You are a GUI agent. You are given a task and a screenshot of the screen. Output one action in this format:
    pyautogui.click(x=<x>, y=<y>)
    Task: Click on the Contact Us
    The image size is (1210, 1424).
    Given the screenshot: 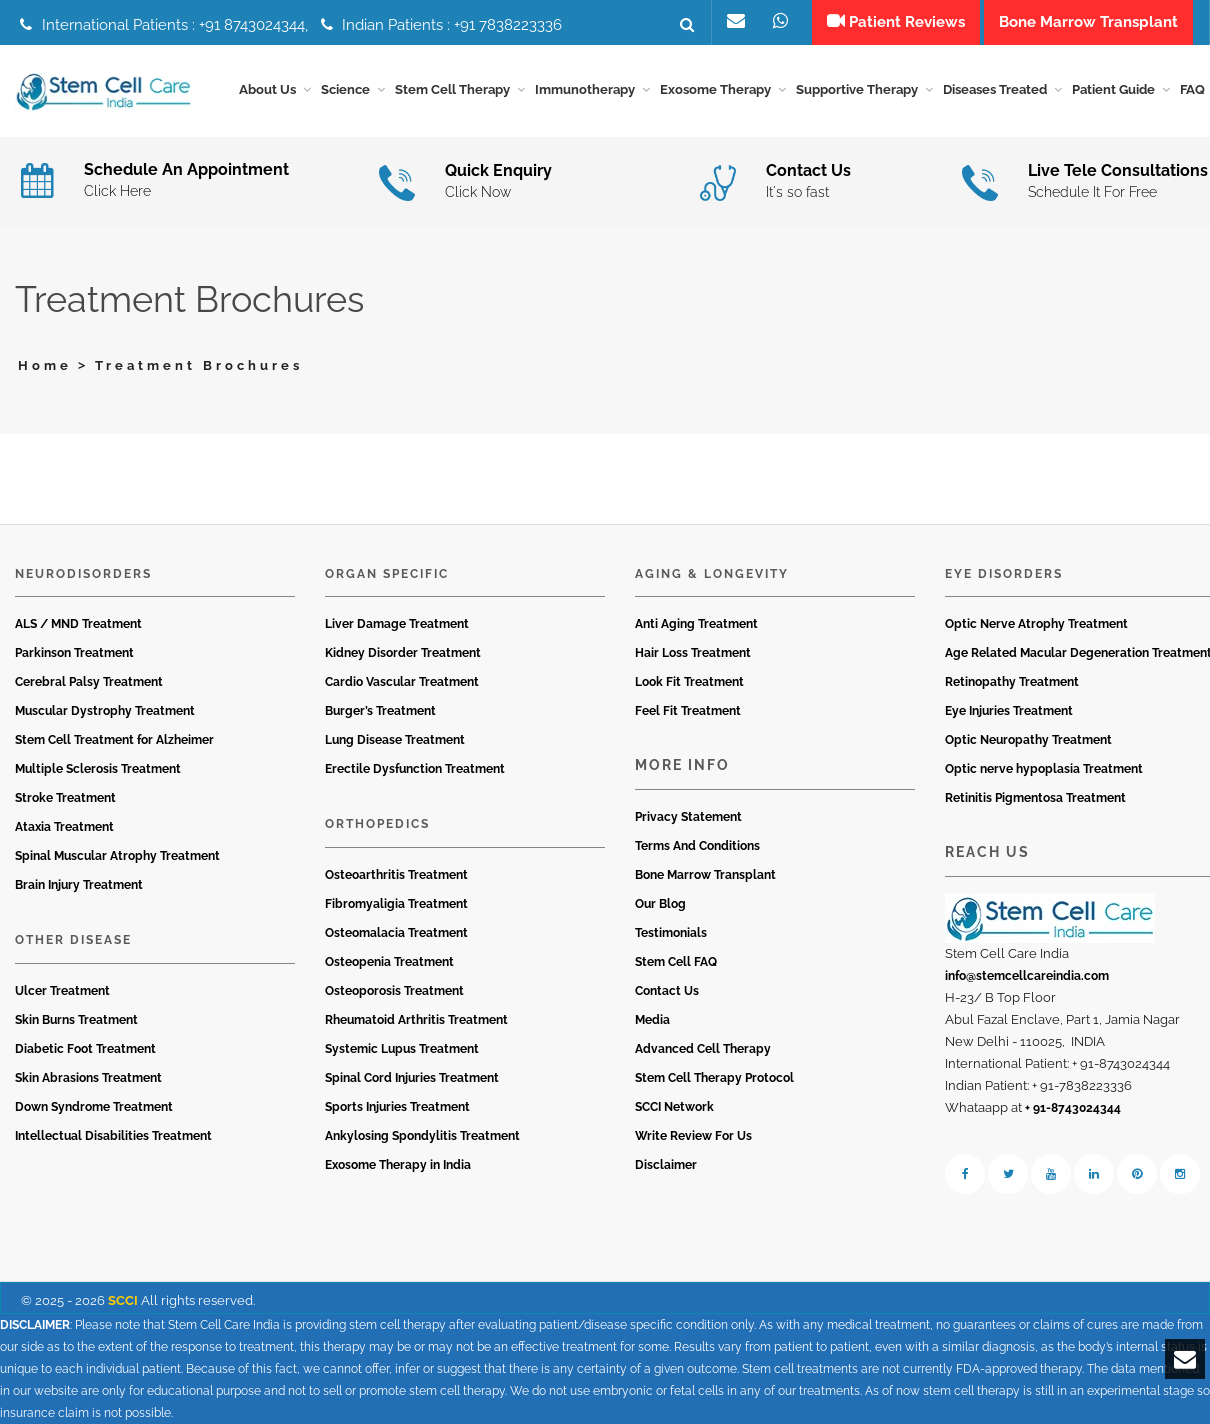 What is the action you would take?
    pyautogui.click(x=667, y=991)
    